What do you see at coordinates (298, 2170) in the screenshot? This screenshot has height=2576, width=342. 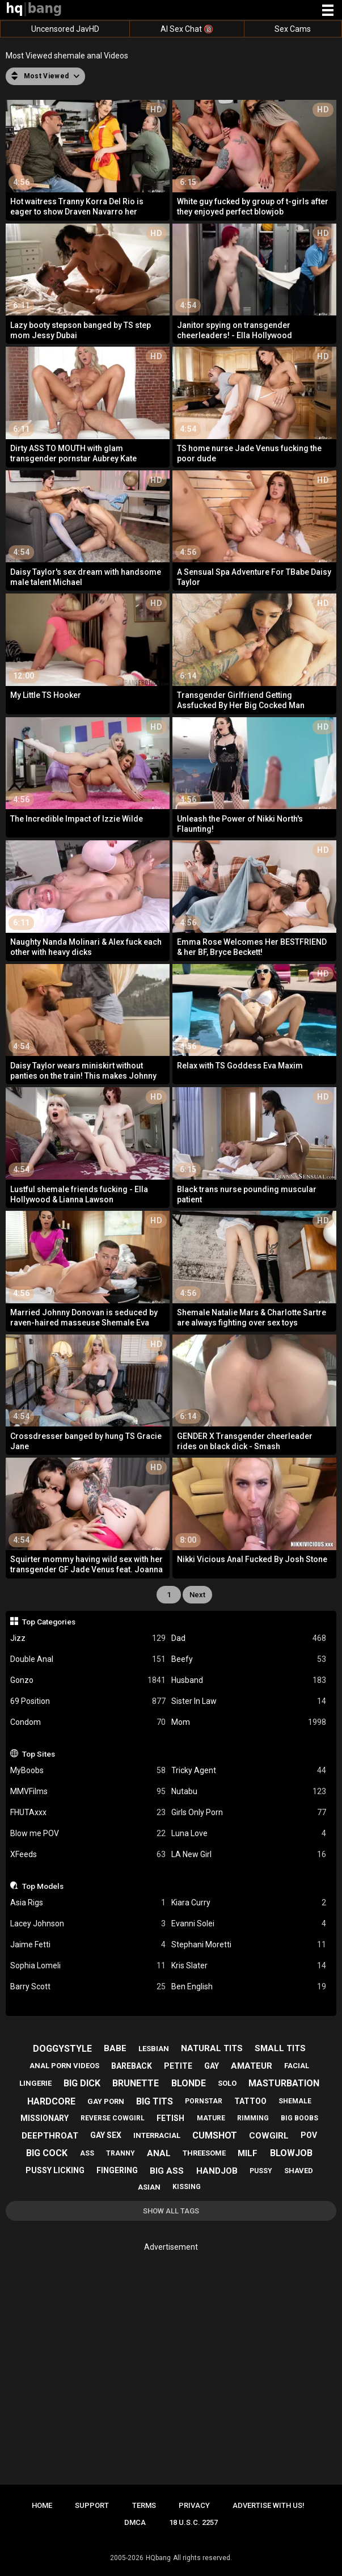 I see `shaved` at bounding box center [298, 2170].